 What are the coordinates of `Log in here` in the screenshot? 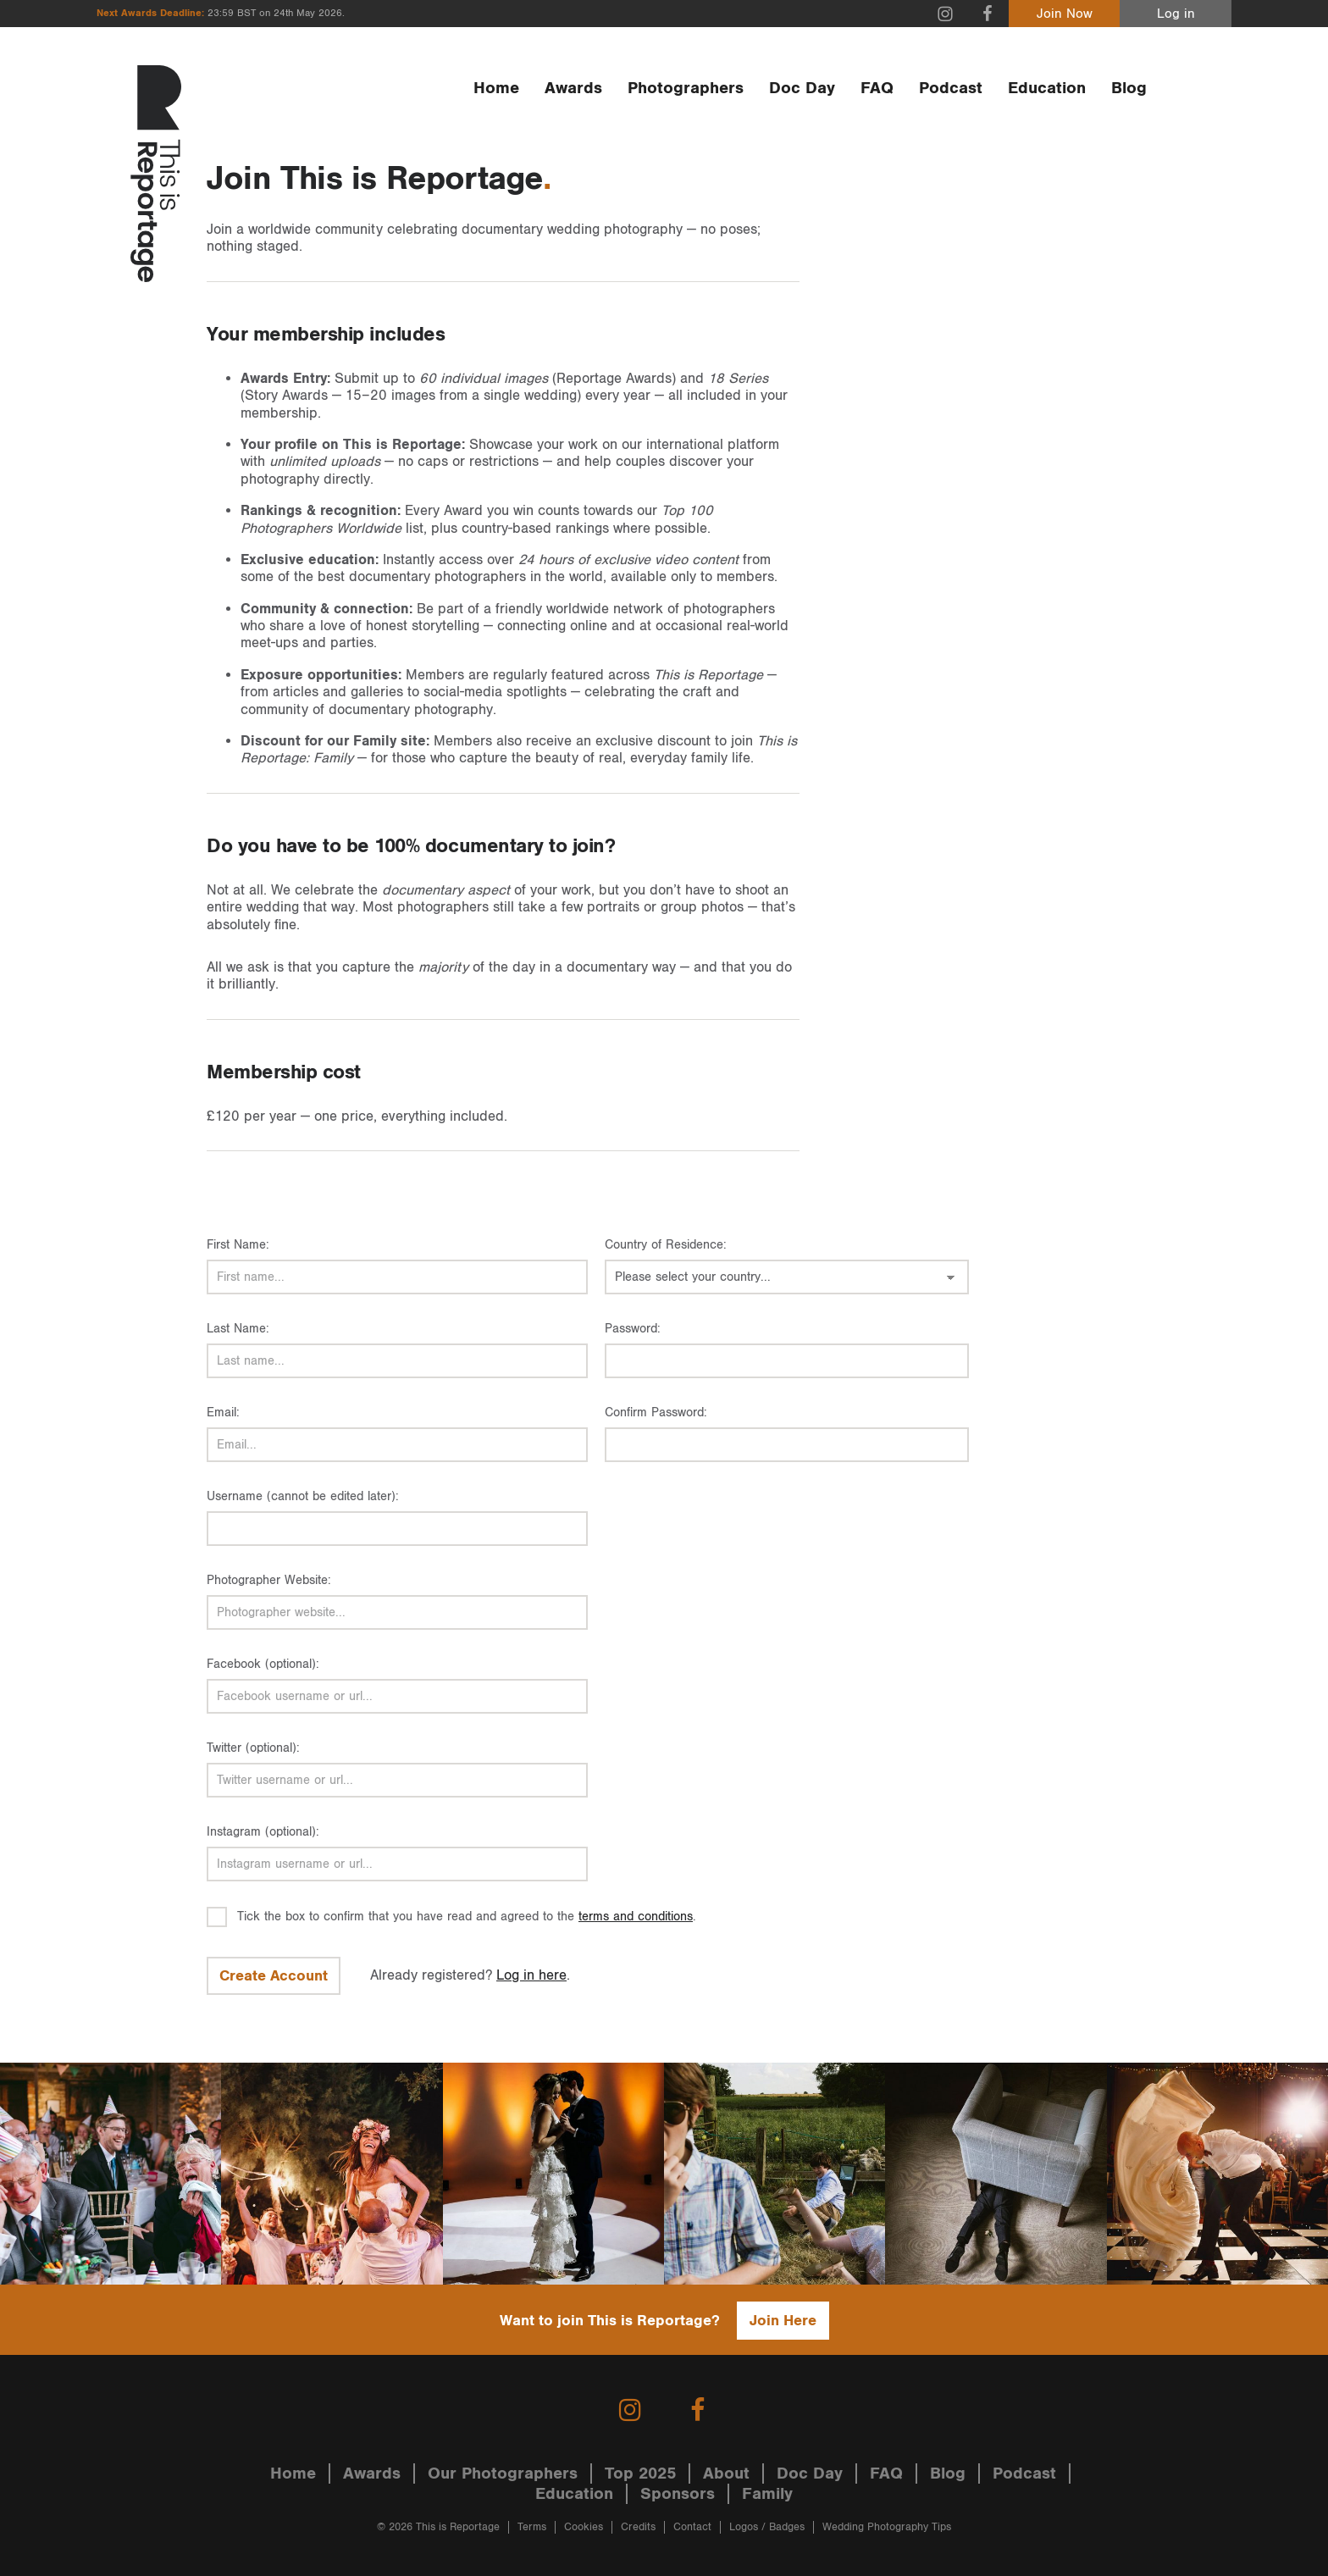 It's located at (531, 1975).